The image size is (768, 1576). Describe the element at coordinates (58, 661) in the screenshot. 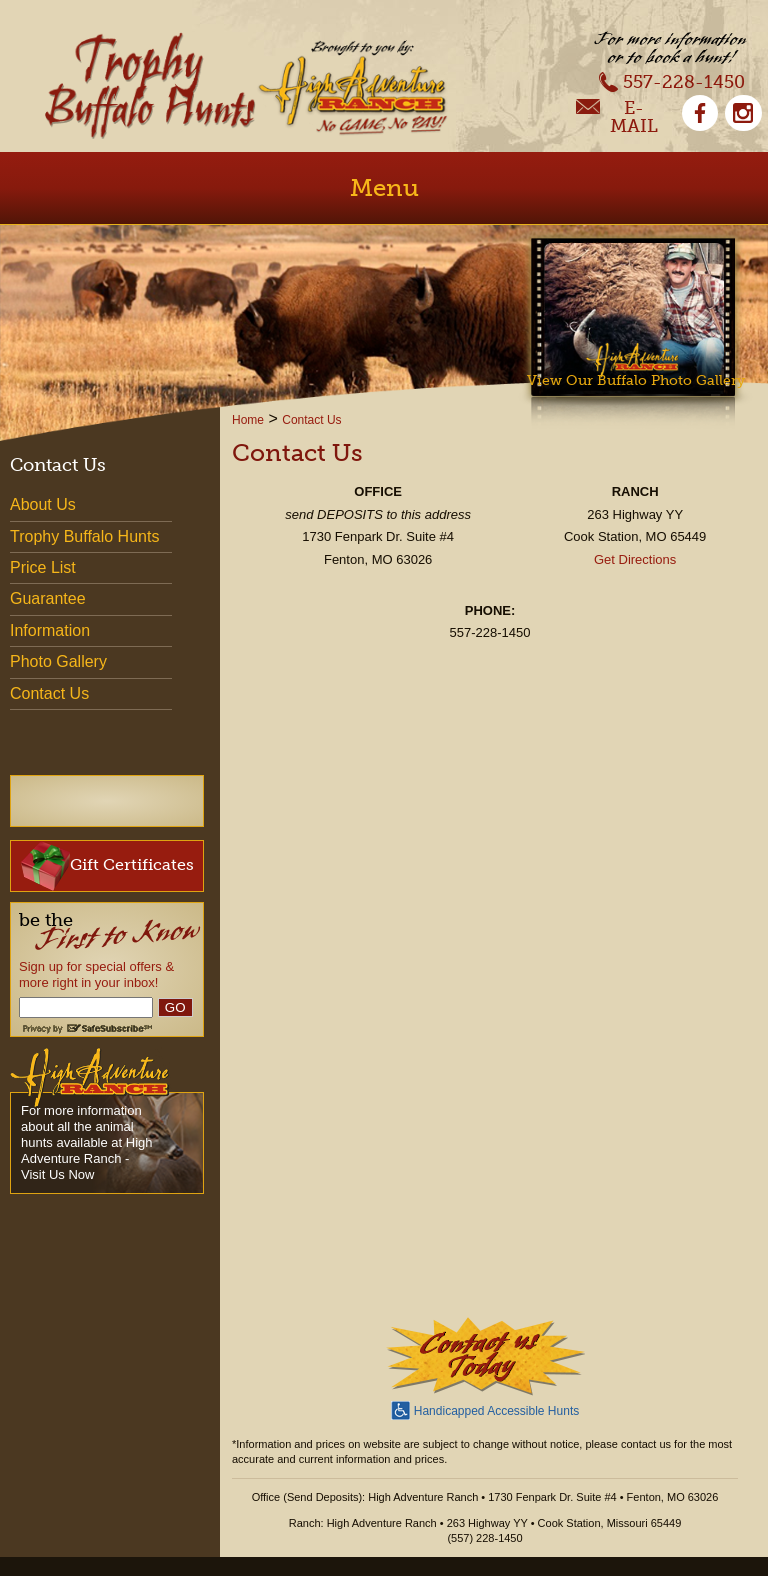

I see `Photo Gallery` at that location.